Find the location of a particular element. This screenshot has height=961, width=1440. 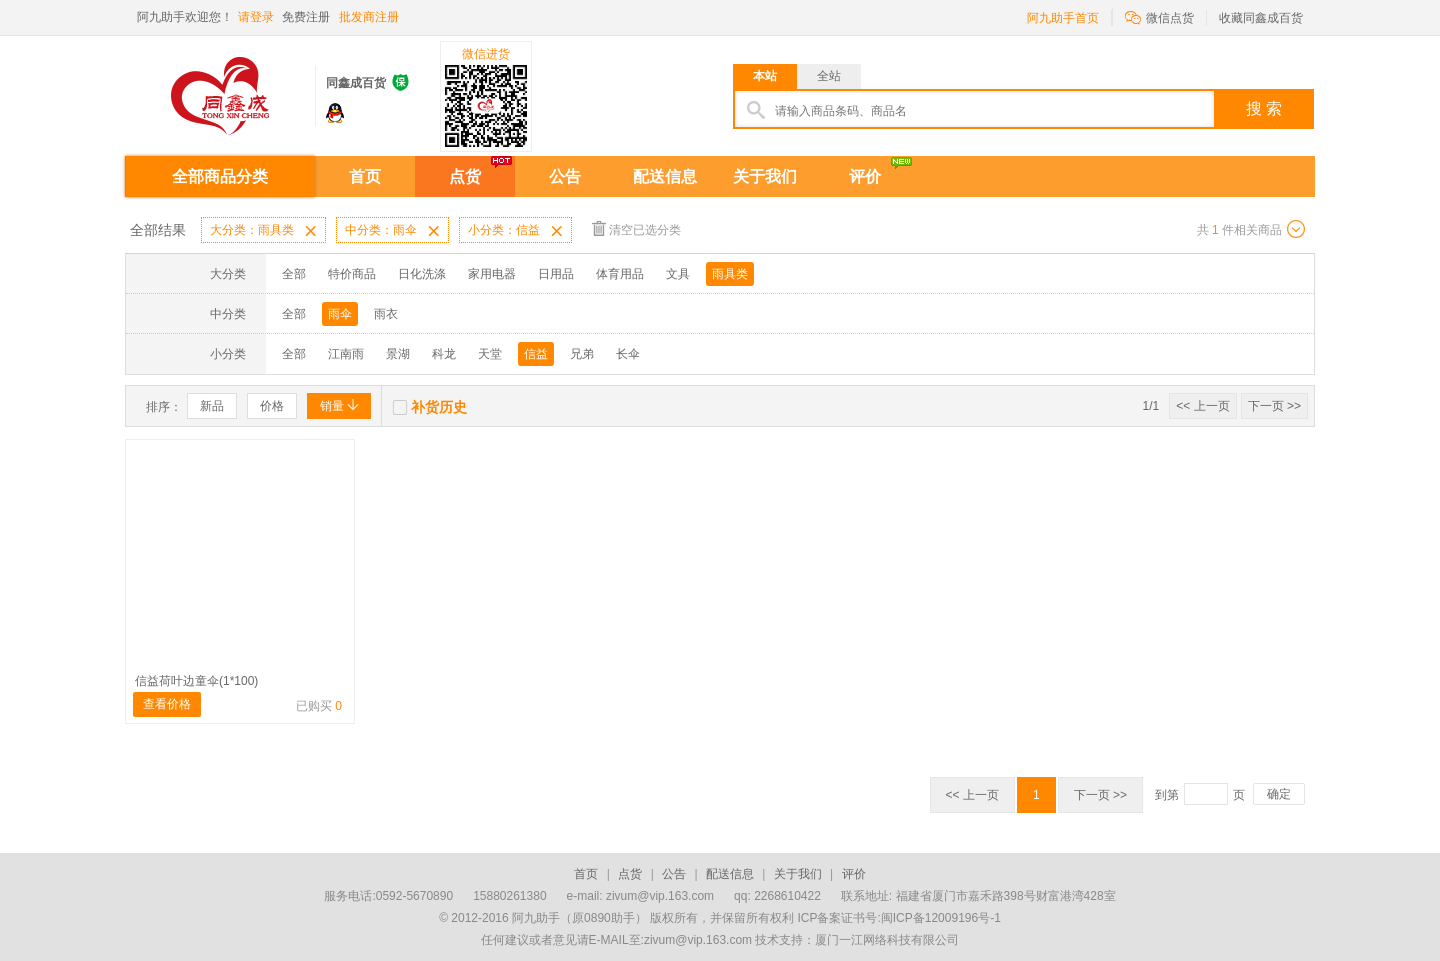

科龙 is located at coordinates (444, 354).